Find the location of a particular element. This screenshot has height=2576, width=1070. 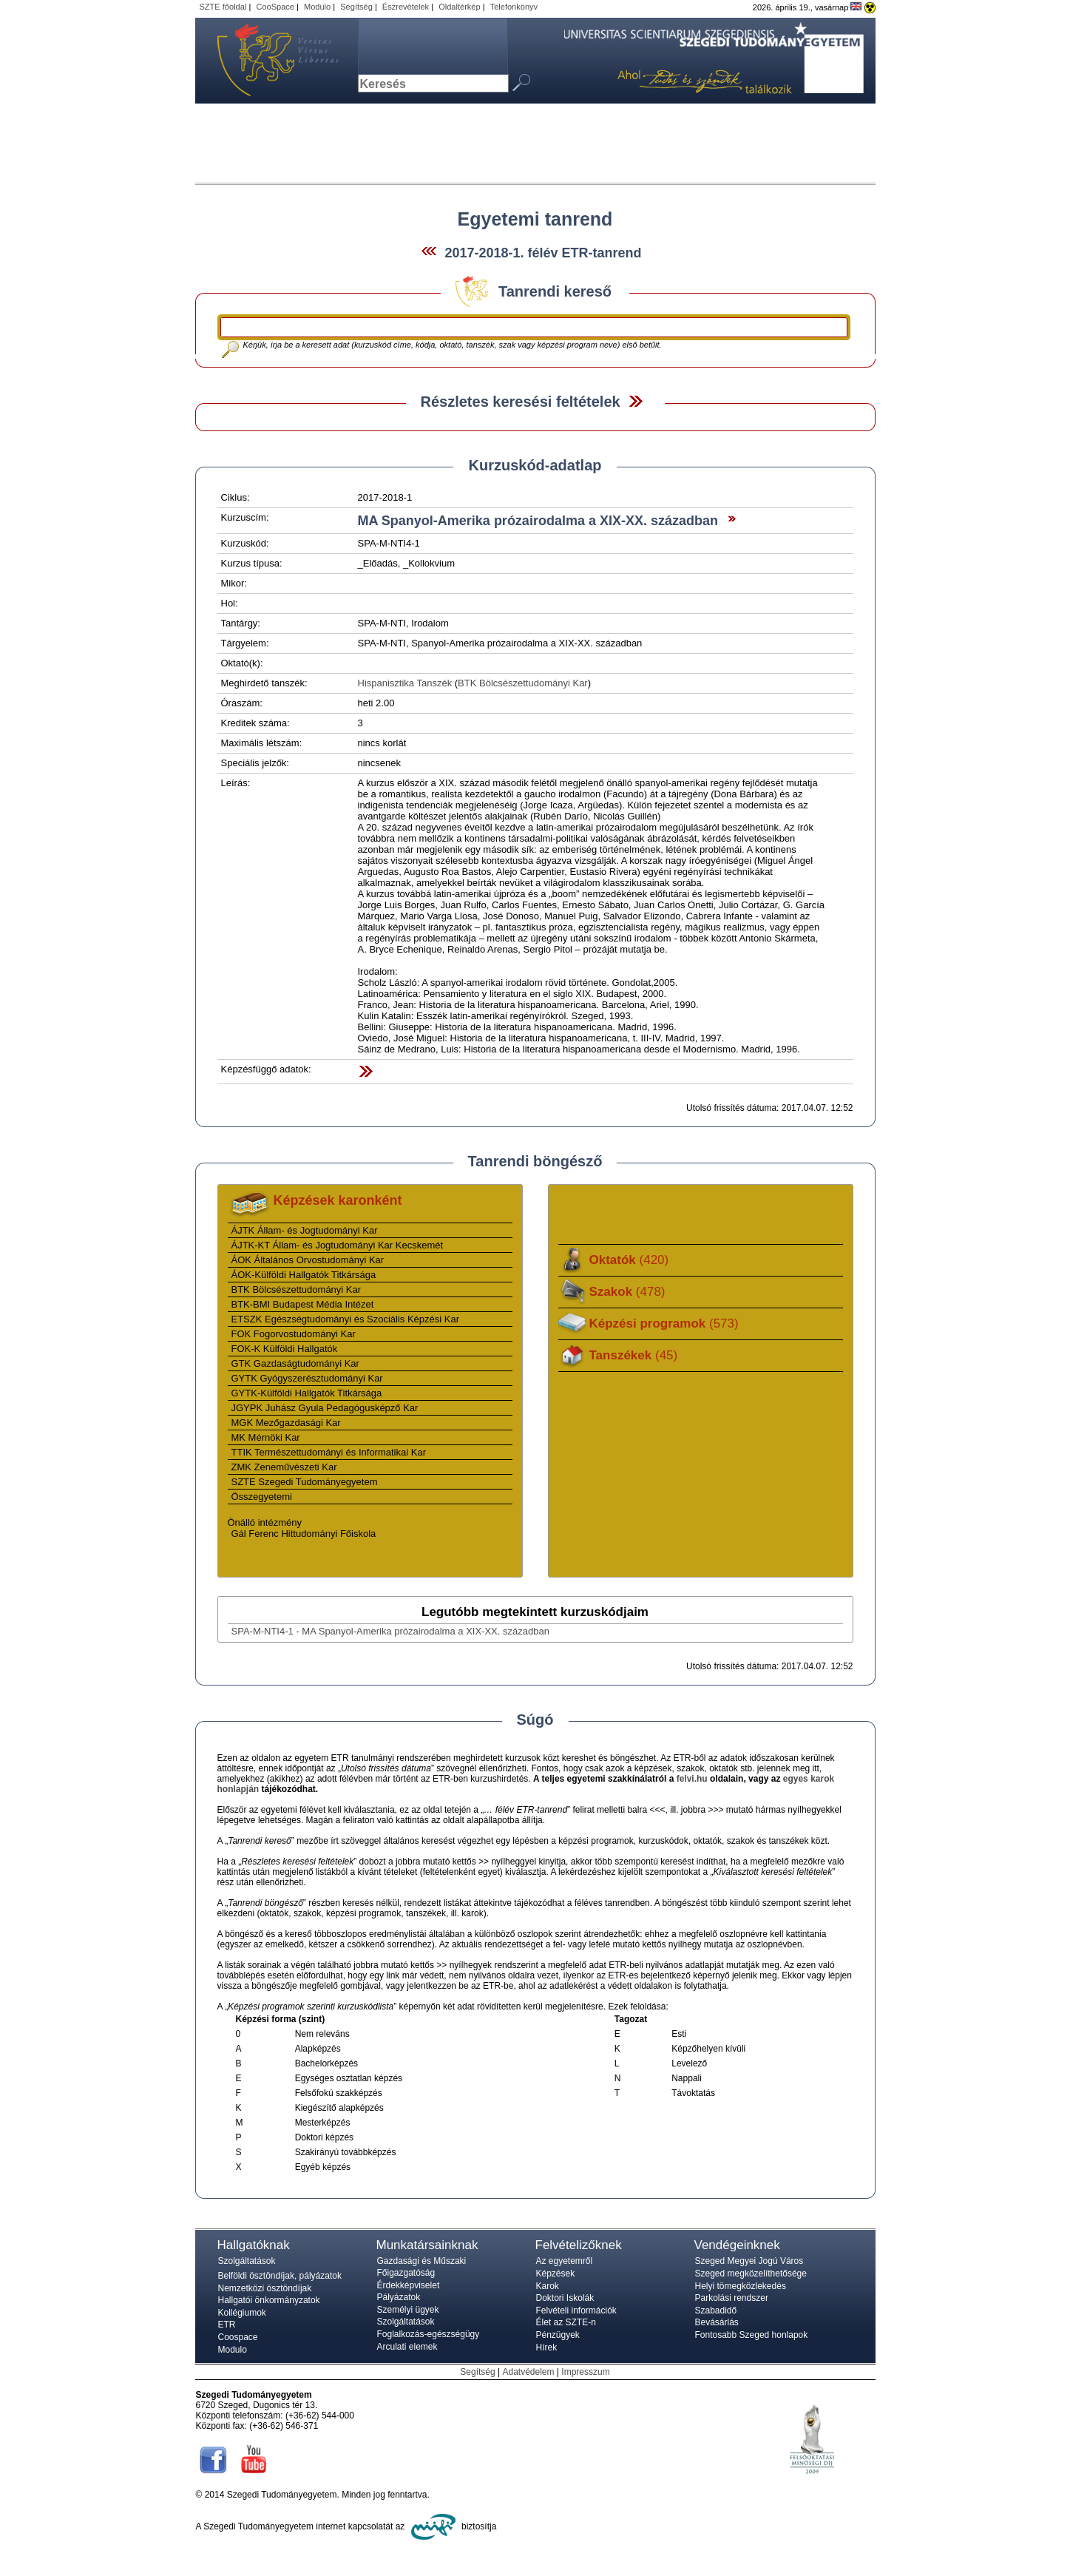

ÁOK-Külföldi Hallgatók Titkársága is located at coordinates (303, 1274).